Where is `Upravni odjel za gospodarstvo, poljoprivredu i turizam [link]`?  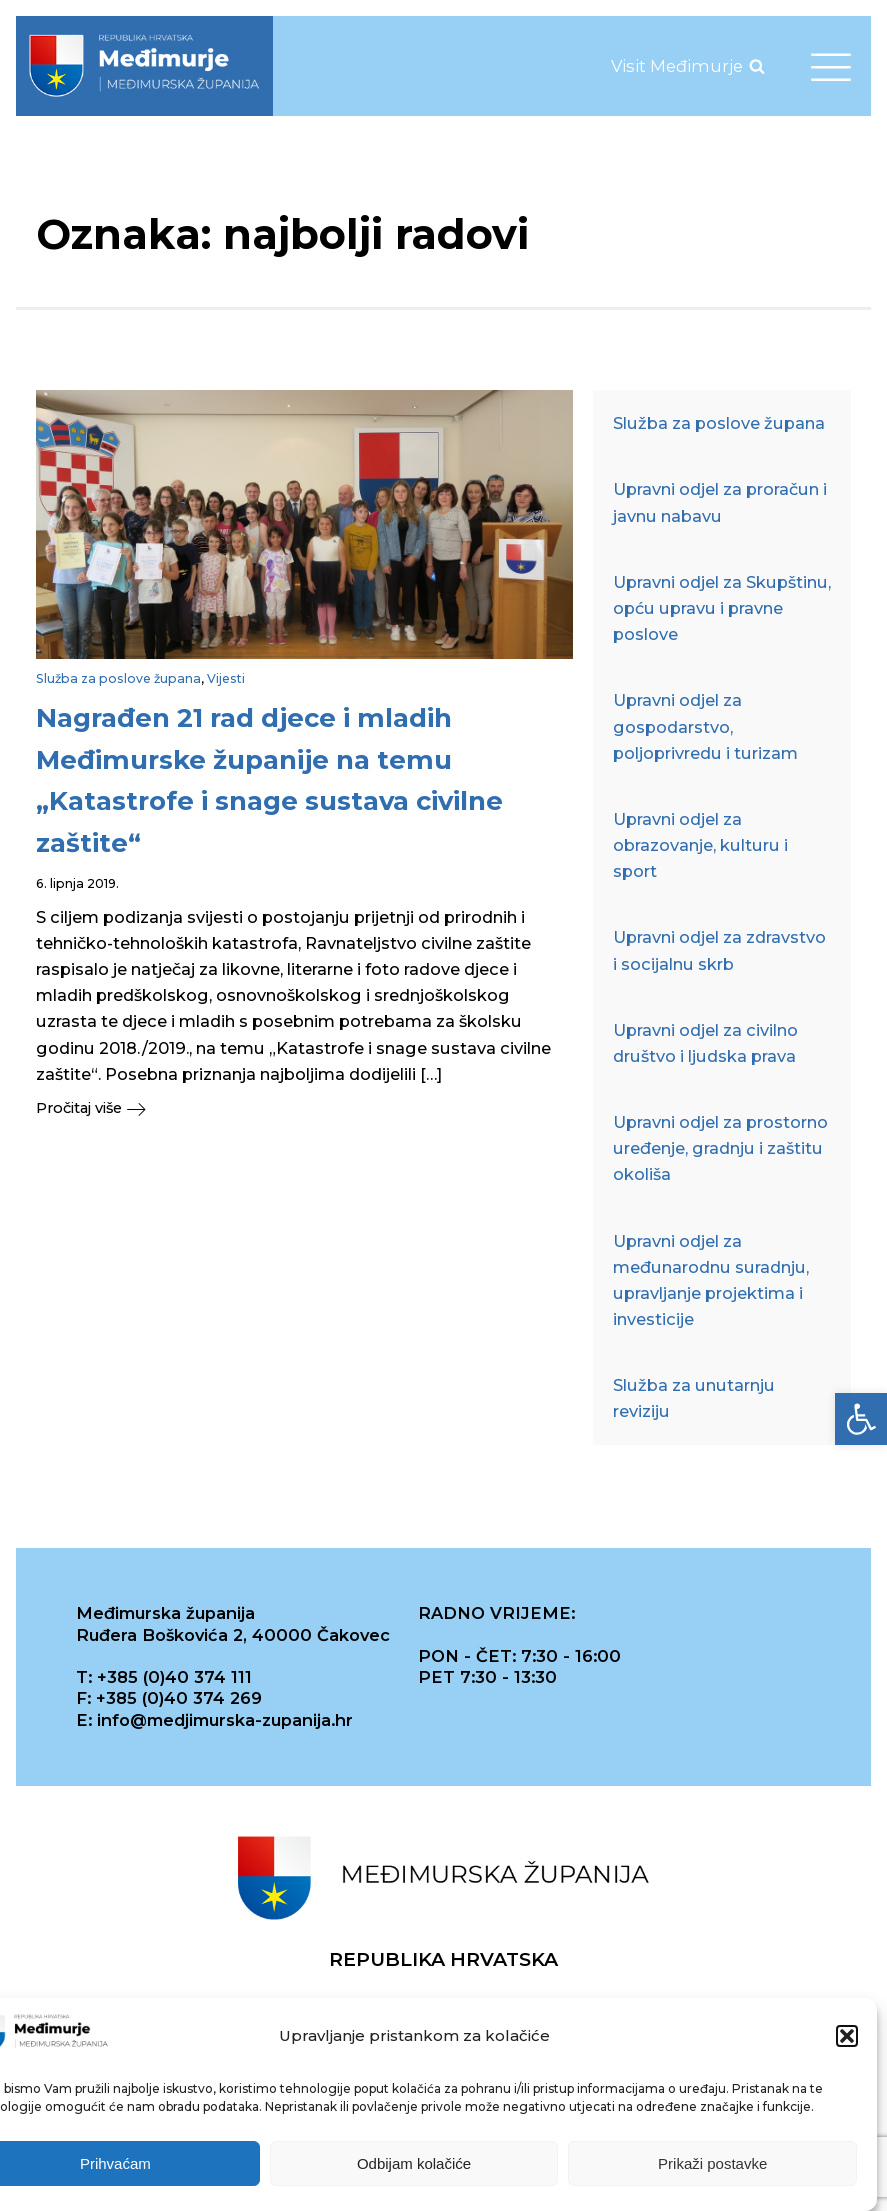
Upravni odjel za gospodarstvo, poljoprivredu i turizam [link] is located at coordinates (705, 726).